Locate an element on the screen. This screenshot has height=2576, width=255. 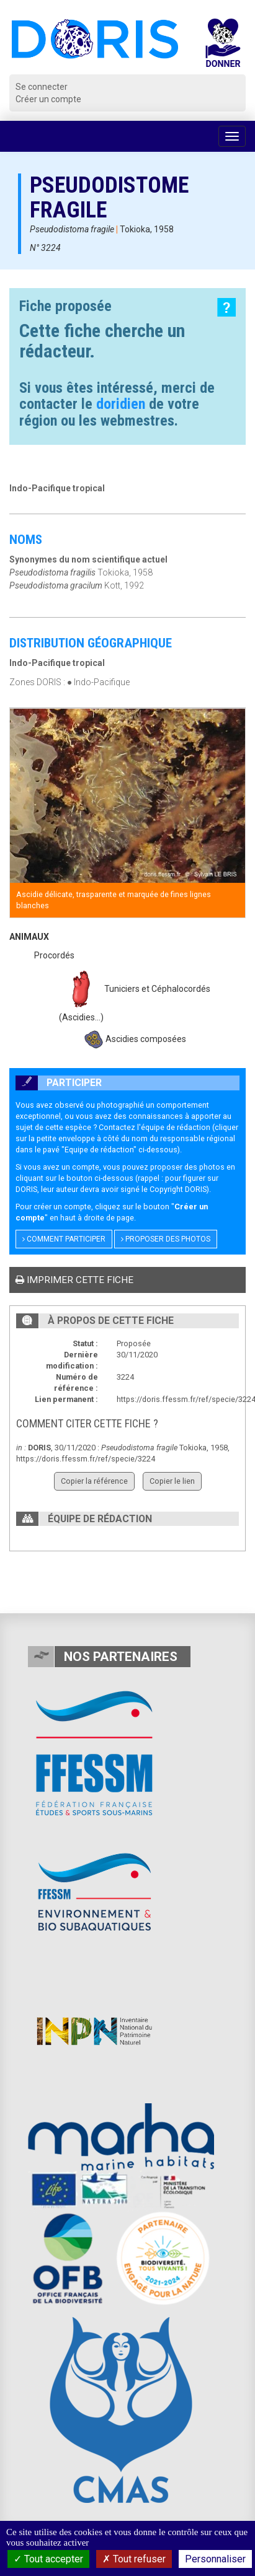
Proposer des photos is located at coordinates (165, 1239).